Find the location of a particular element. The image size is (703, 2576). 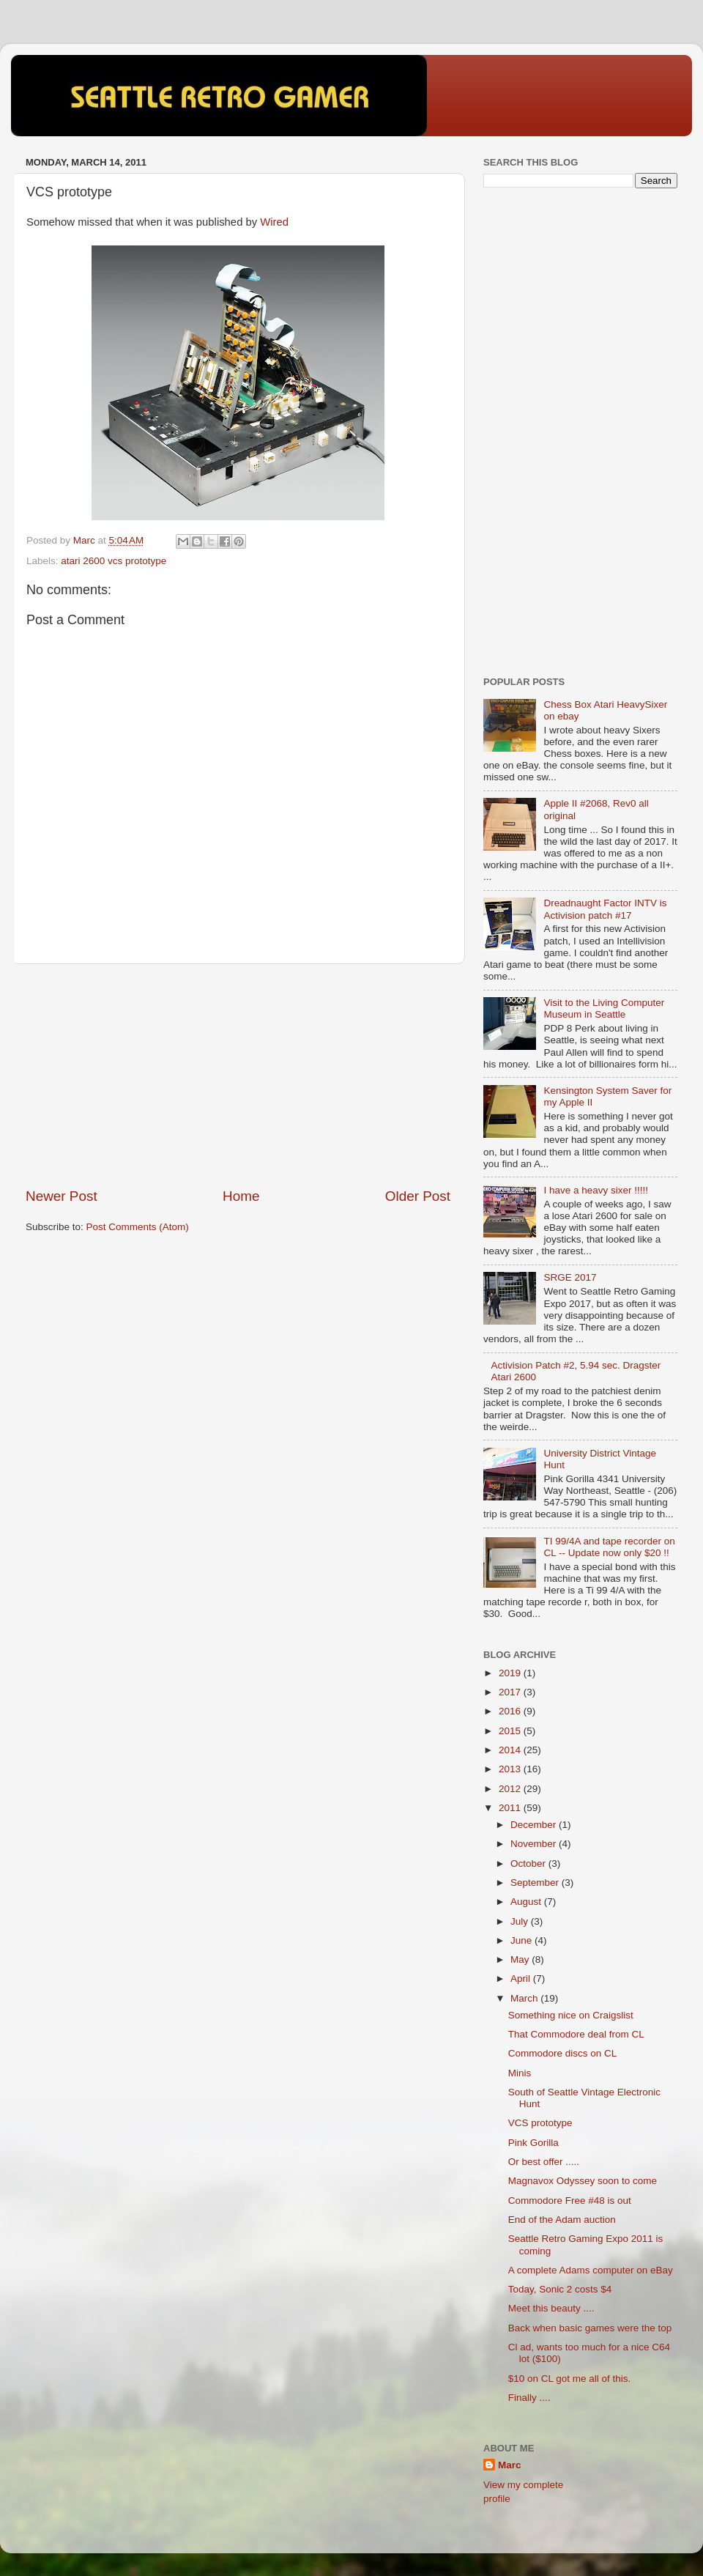

atari 2600 vcs prototype is located at coordinates (113, 560).